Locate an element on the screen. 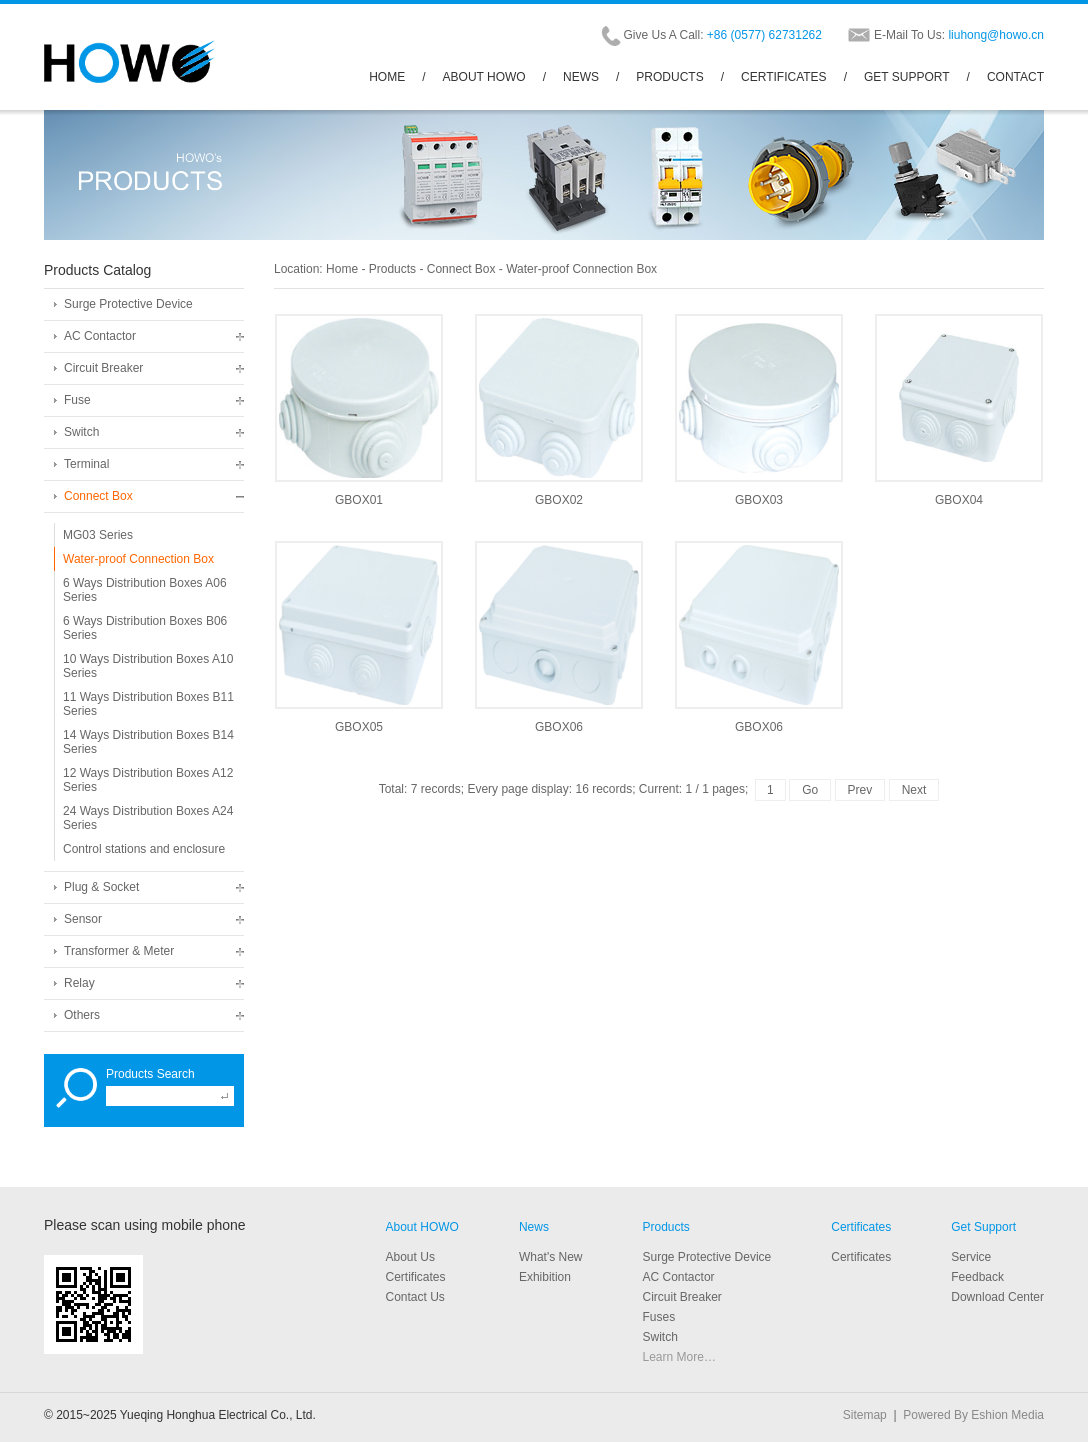  Prev is located at coordinates (860, 790).